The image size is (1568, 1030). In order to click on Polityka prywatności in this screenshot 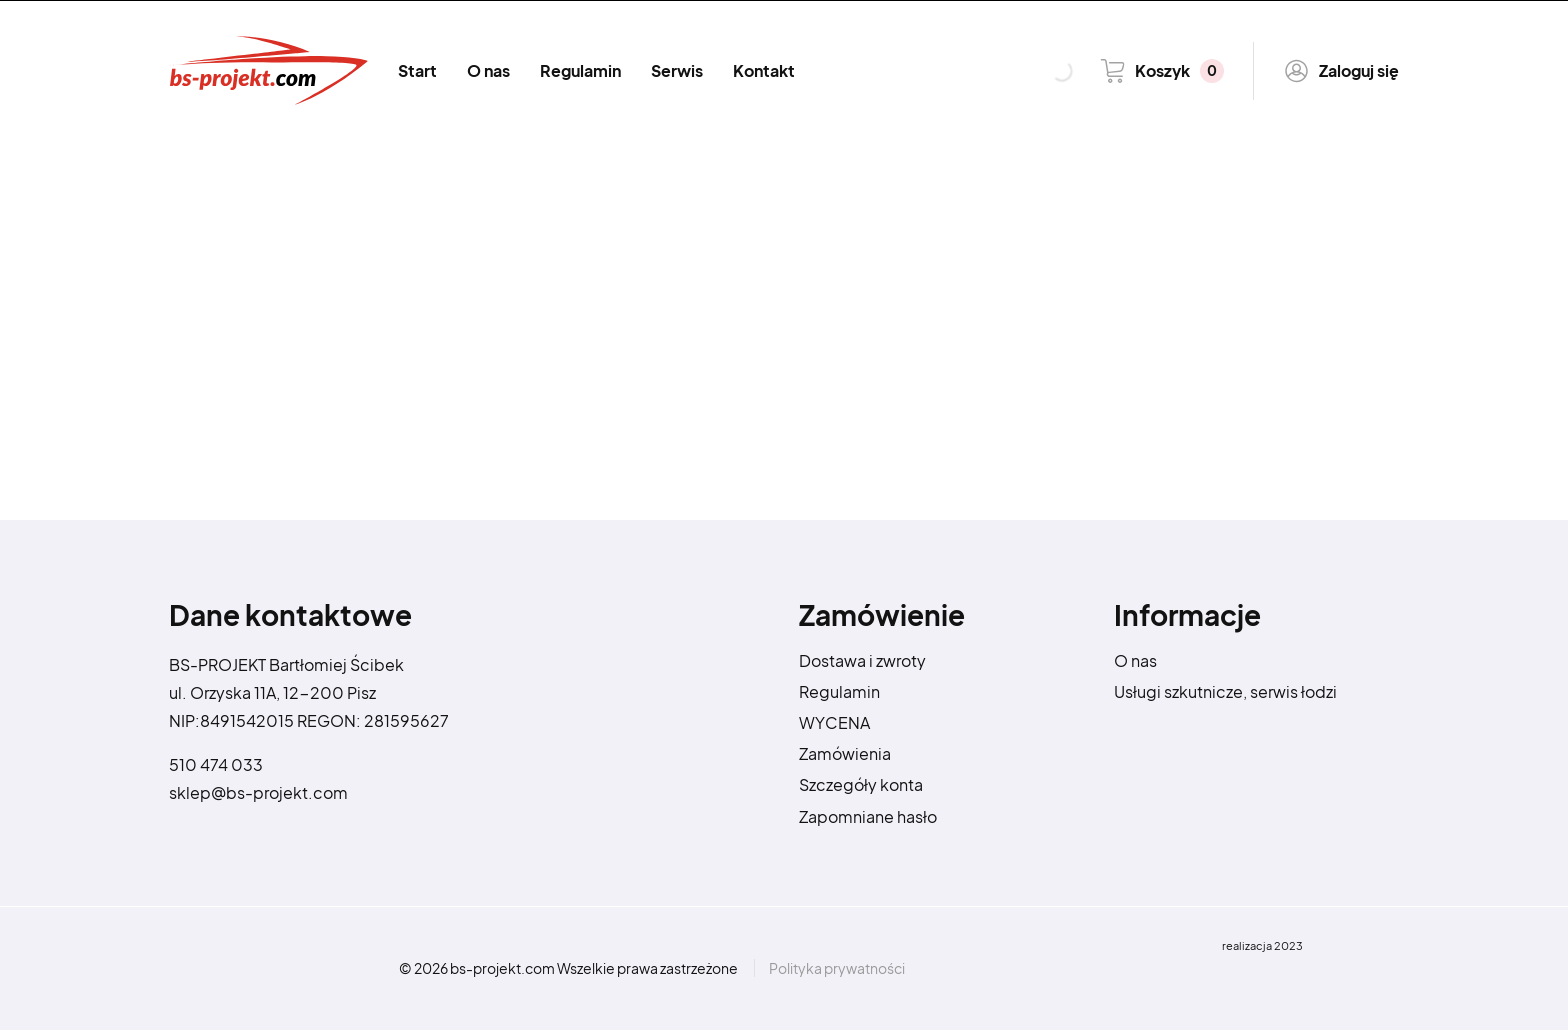, I will do `click(837, 968)`.